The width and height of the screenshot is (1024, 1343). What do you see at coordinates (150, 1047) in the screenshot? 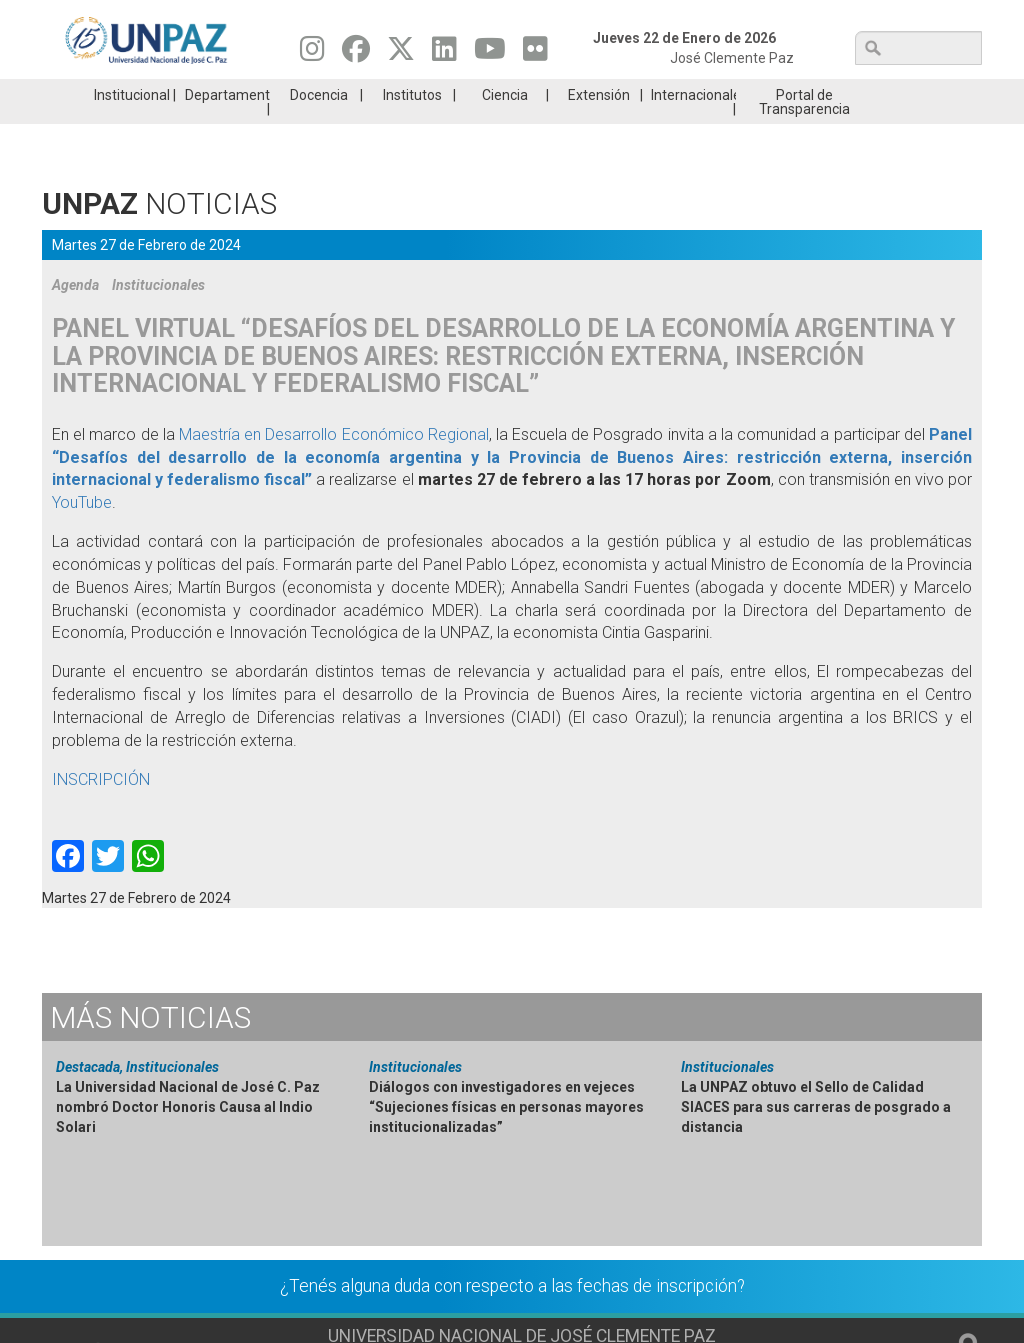
I see `Noticias` at bounding box center [150, 1047].